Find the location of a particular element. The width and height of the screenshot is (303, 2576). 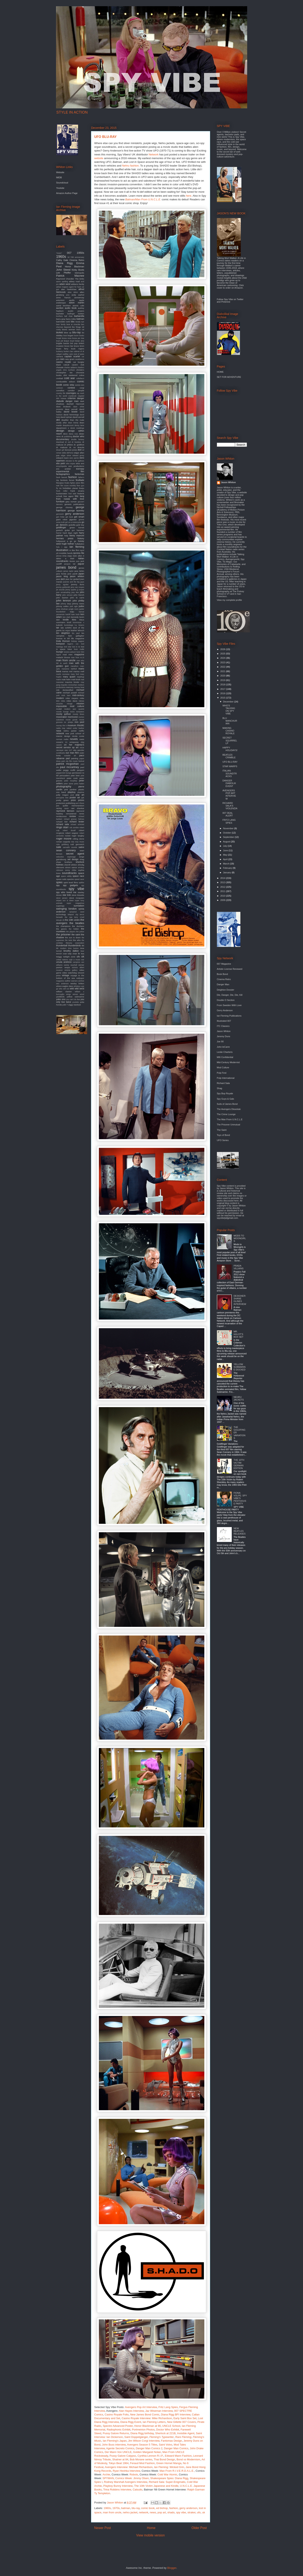

forbidden planet is located at coordinates (70, 488).